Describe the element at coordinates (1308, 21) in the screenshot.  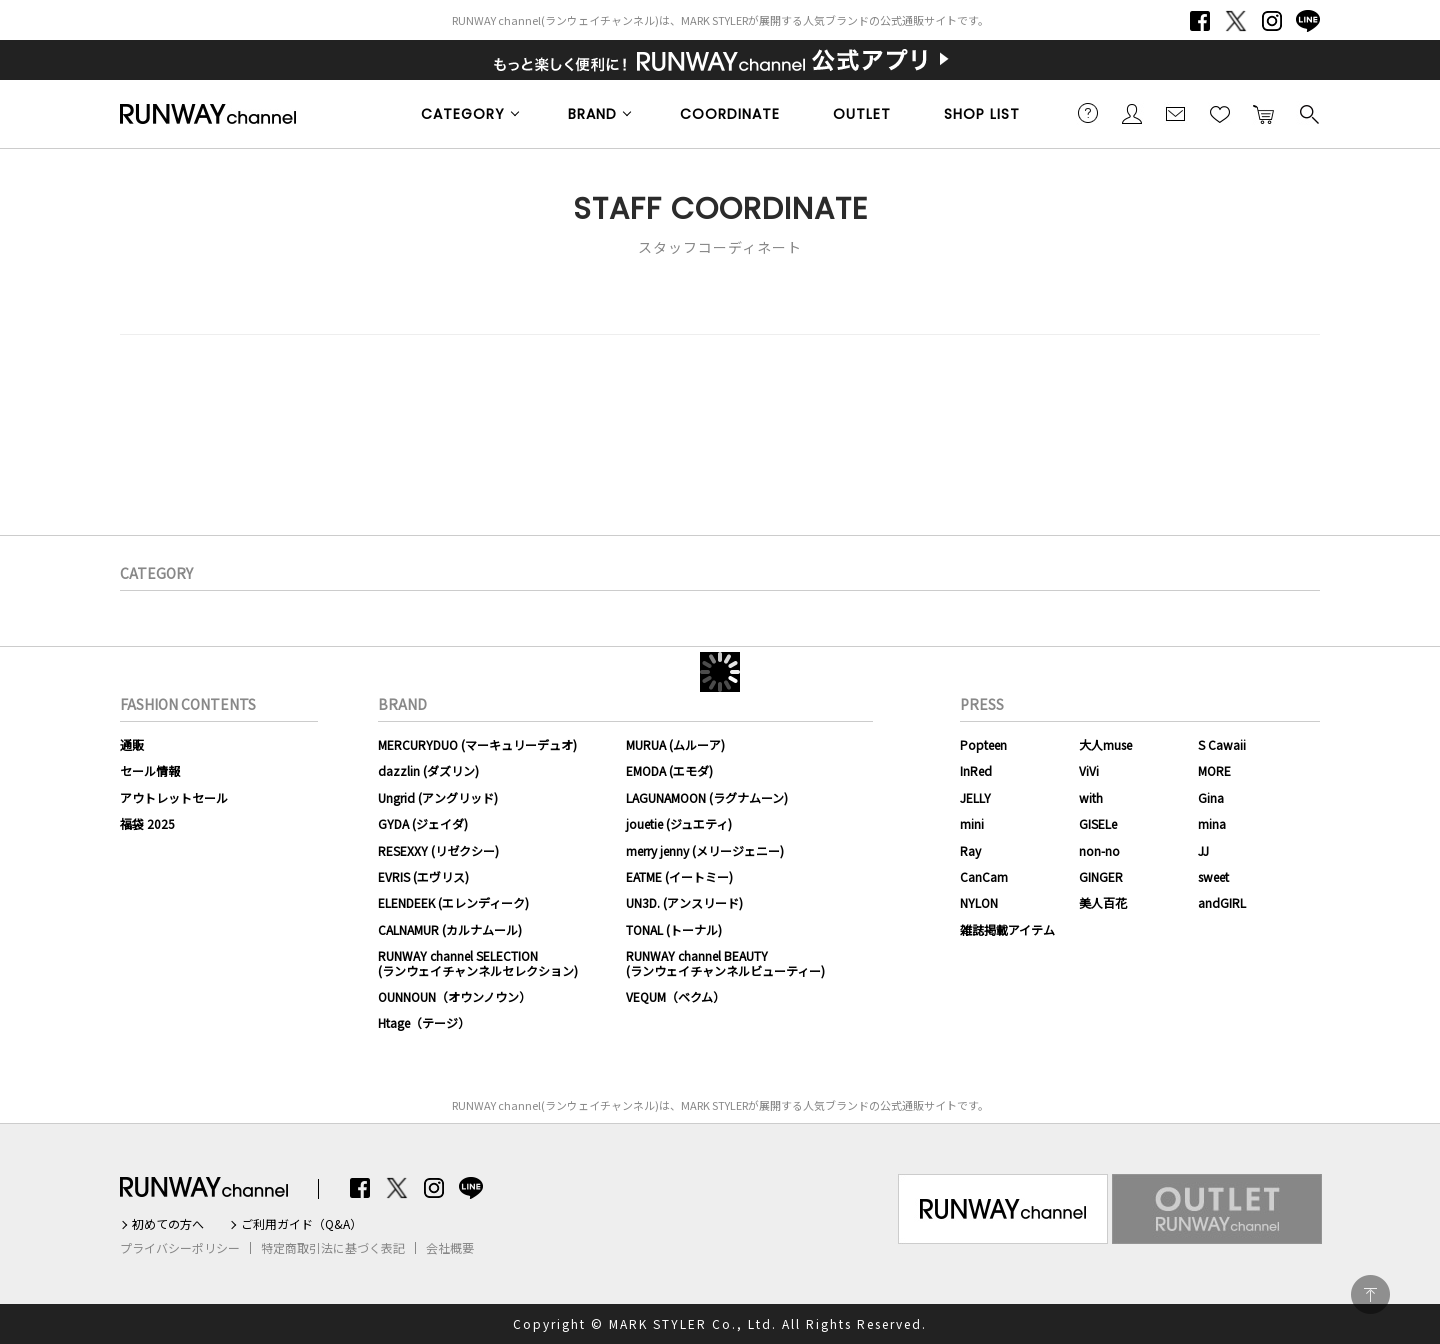
I see `LINE` at that location.